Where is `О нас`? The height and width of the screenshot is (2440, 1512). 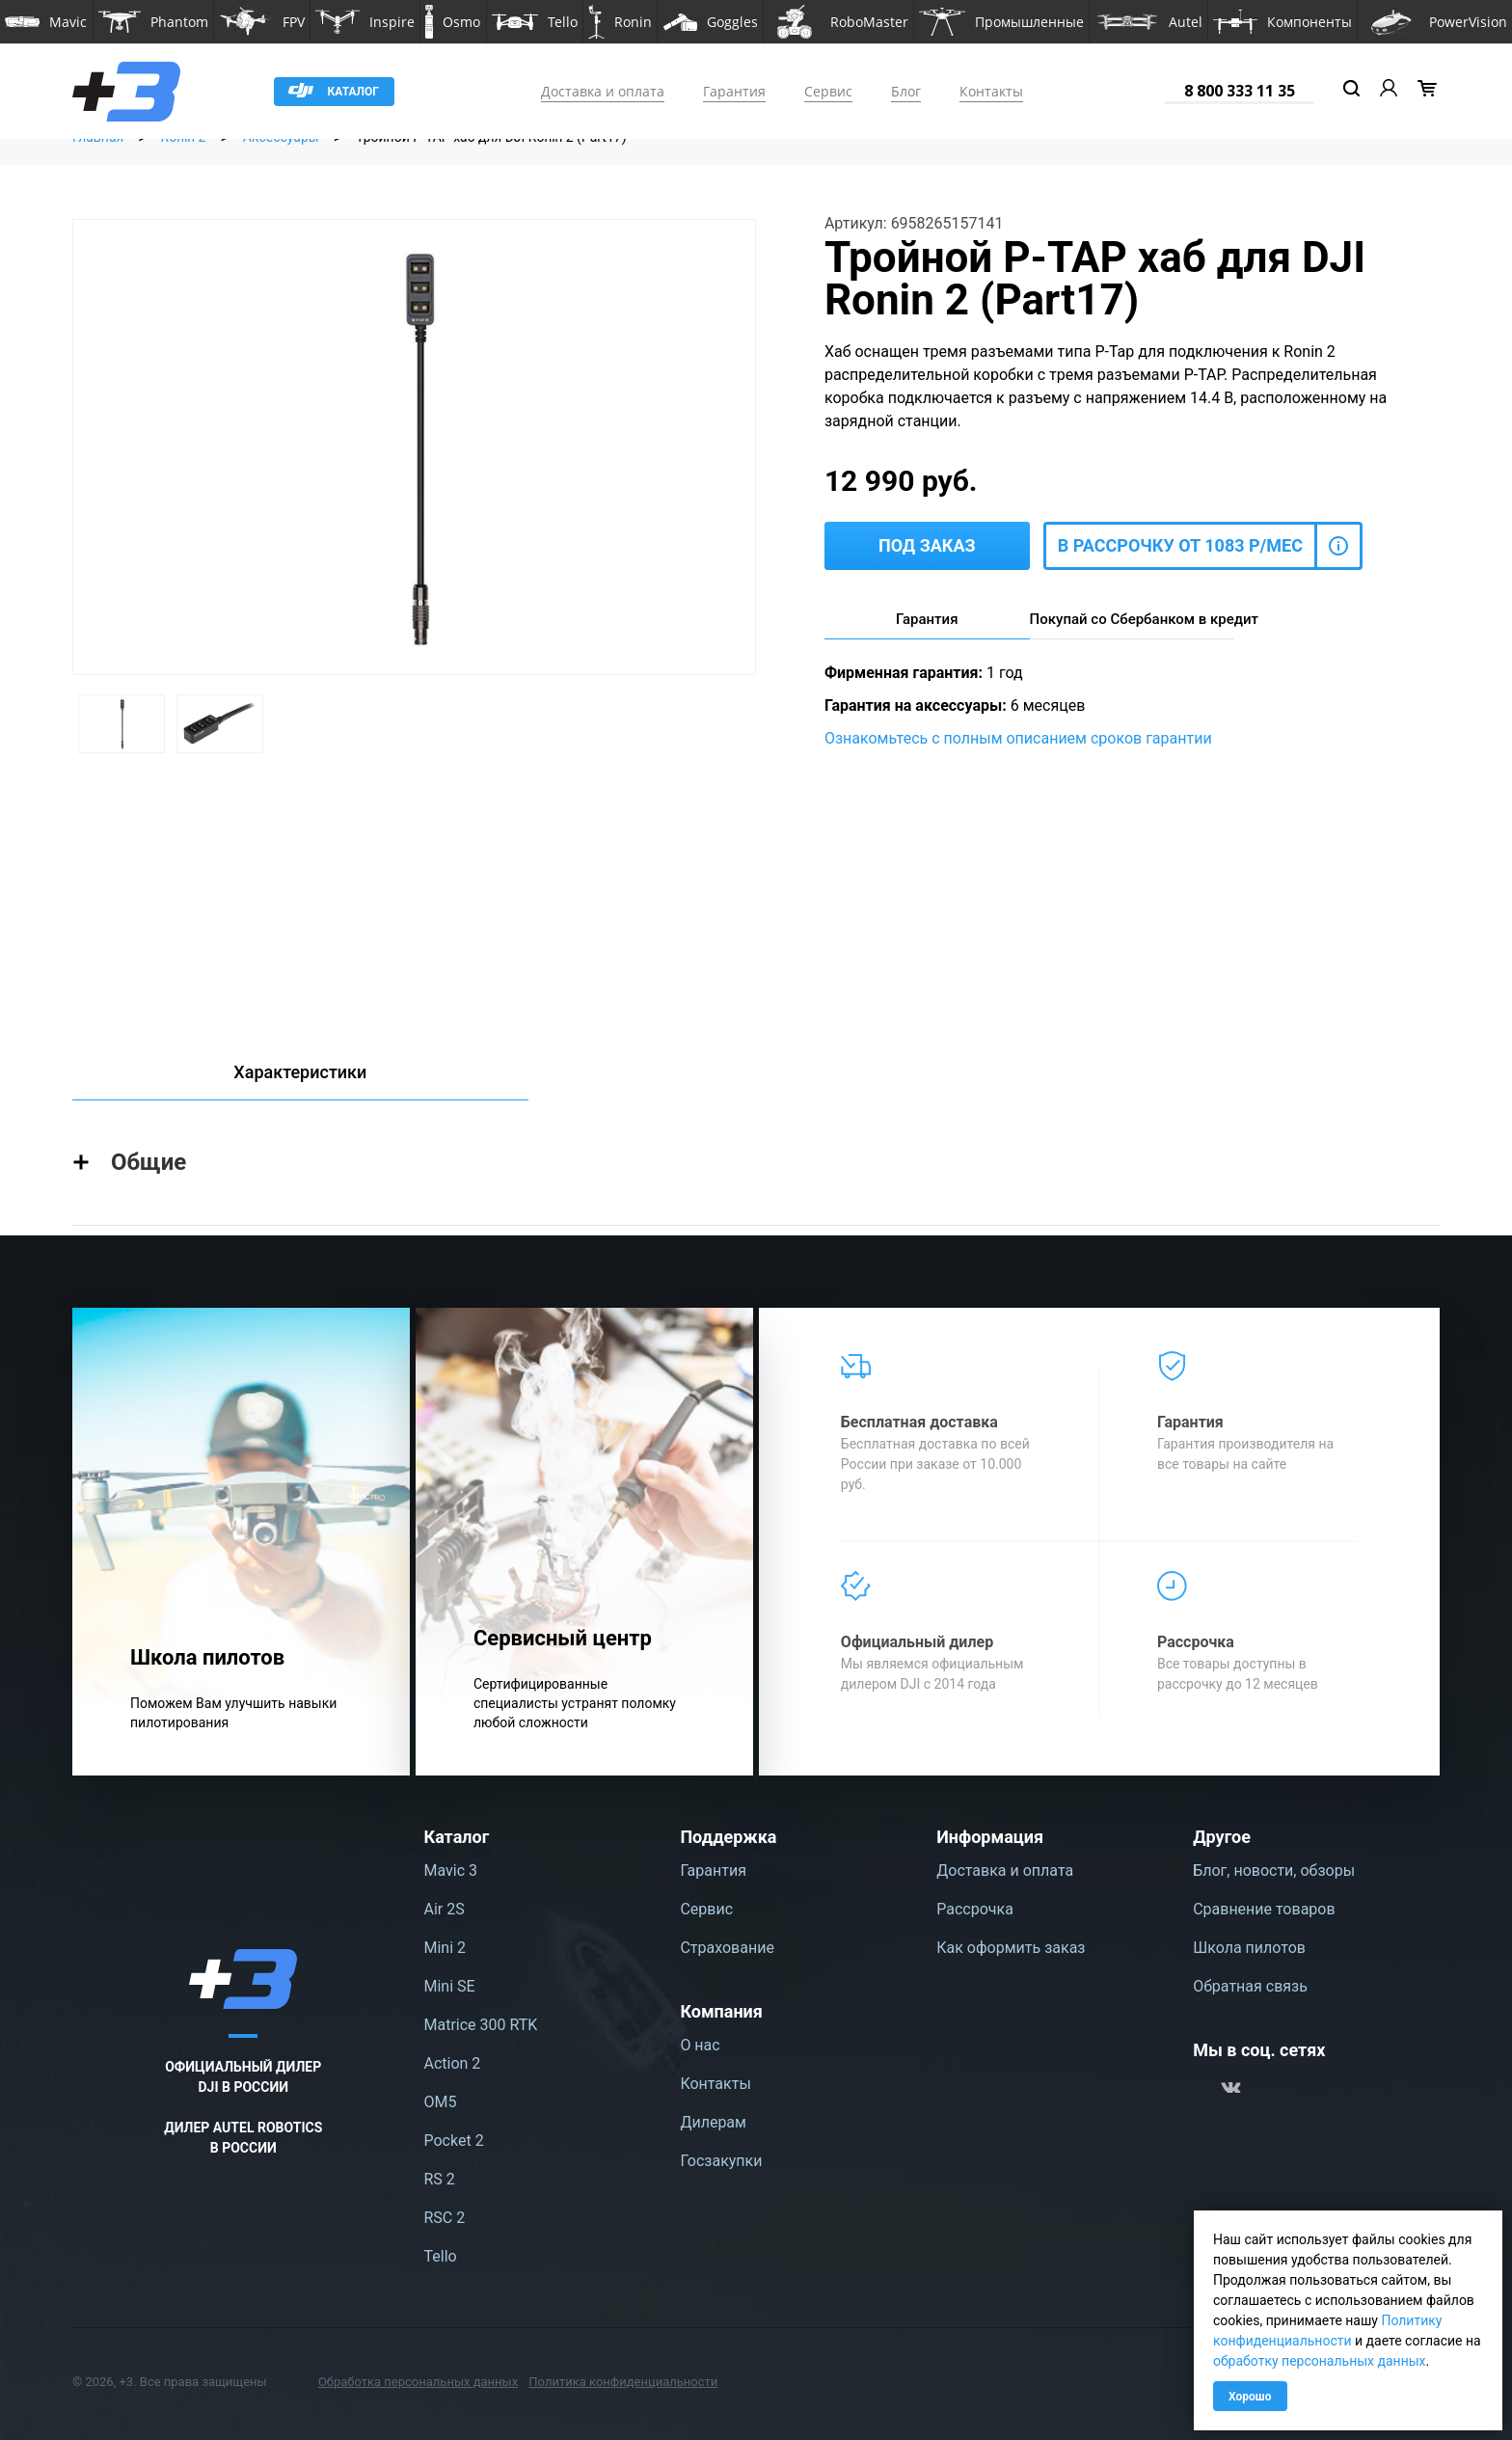
О нас is located at coordinates (699, 2045).